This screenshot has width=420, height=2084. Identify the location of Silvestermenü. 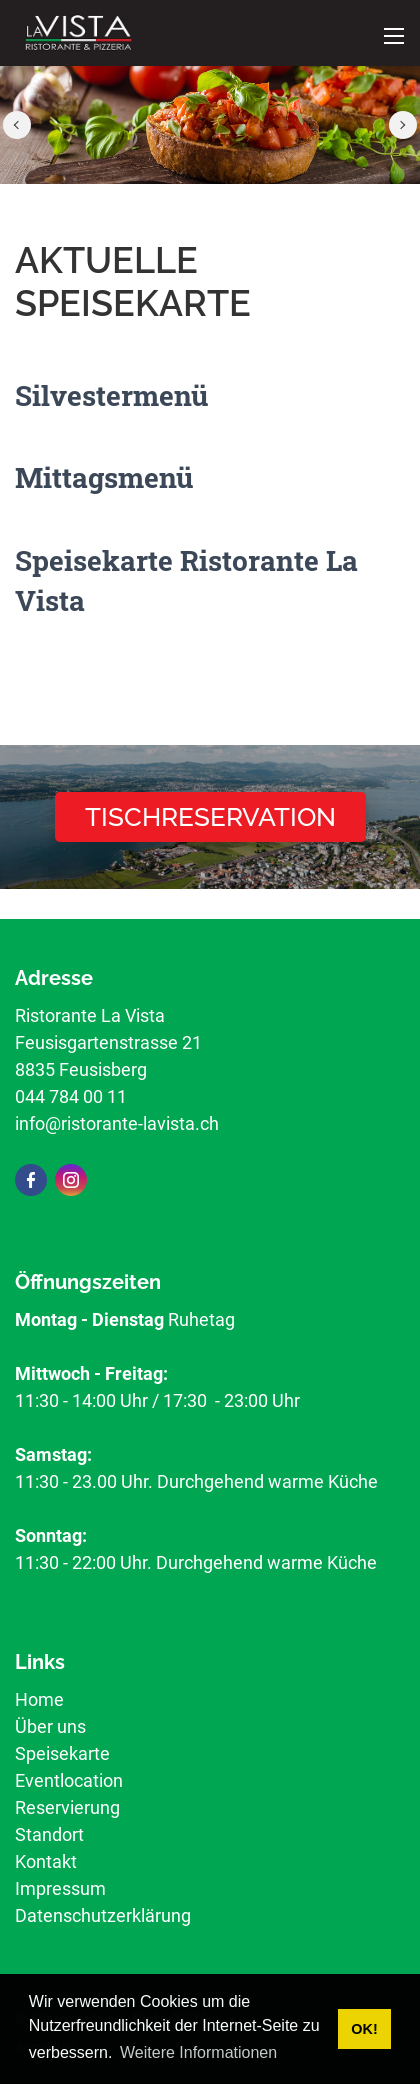
(111, 395).